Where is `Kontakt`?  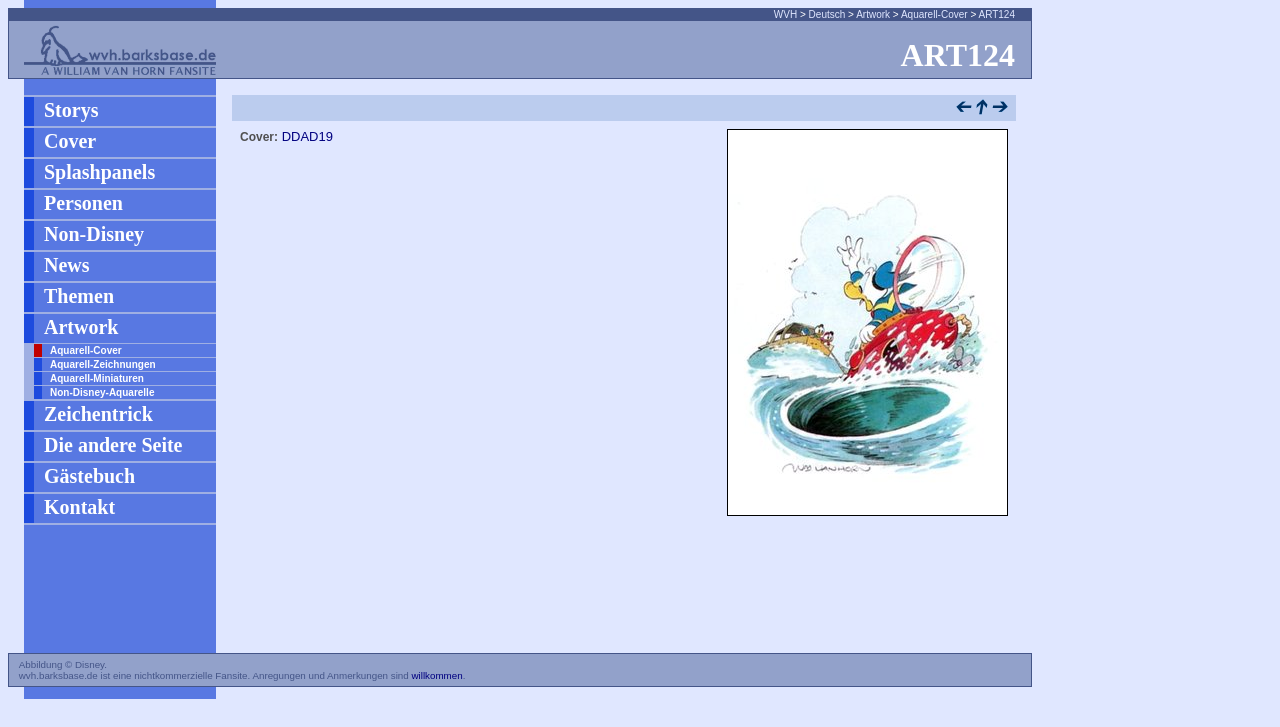 Kontakt is located at coordinates (79, 507).